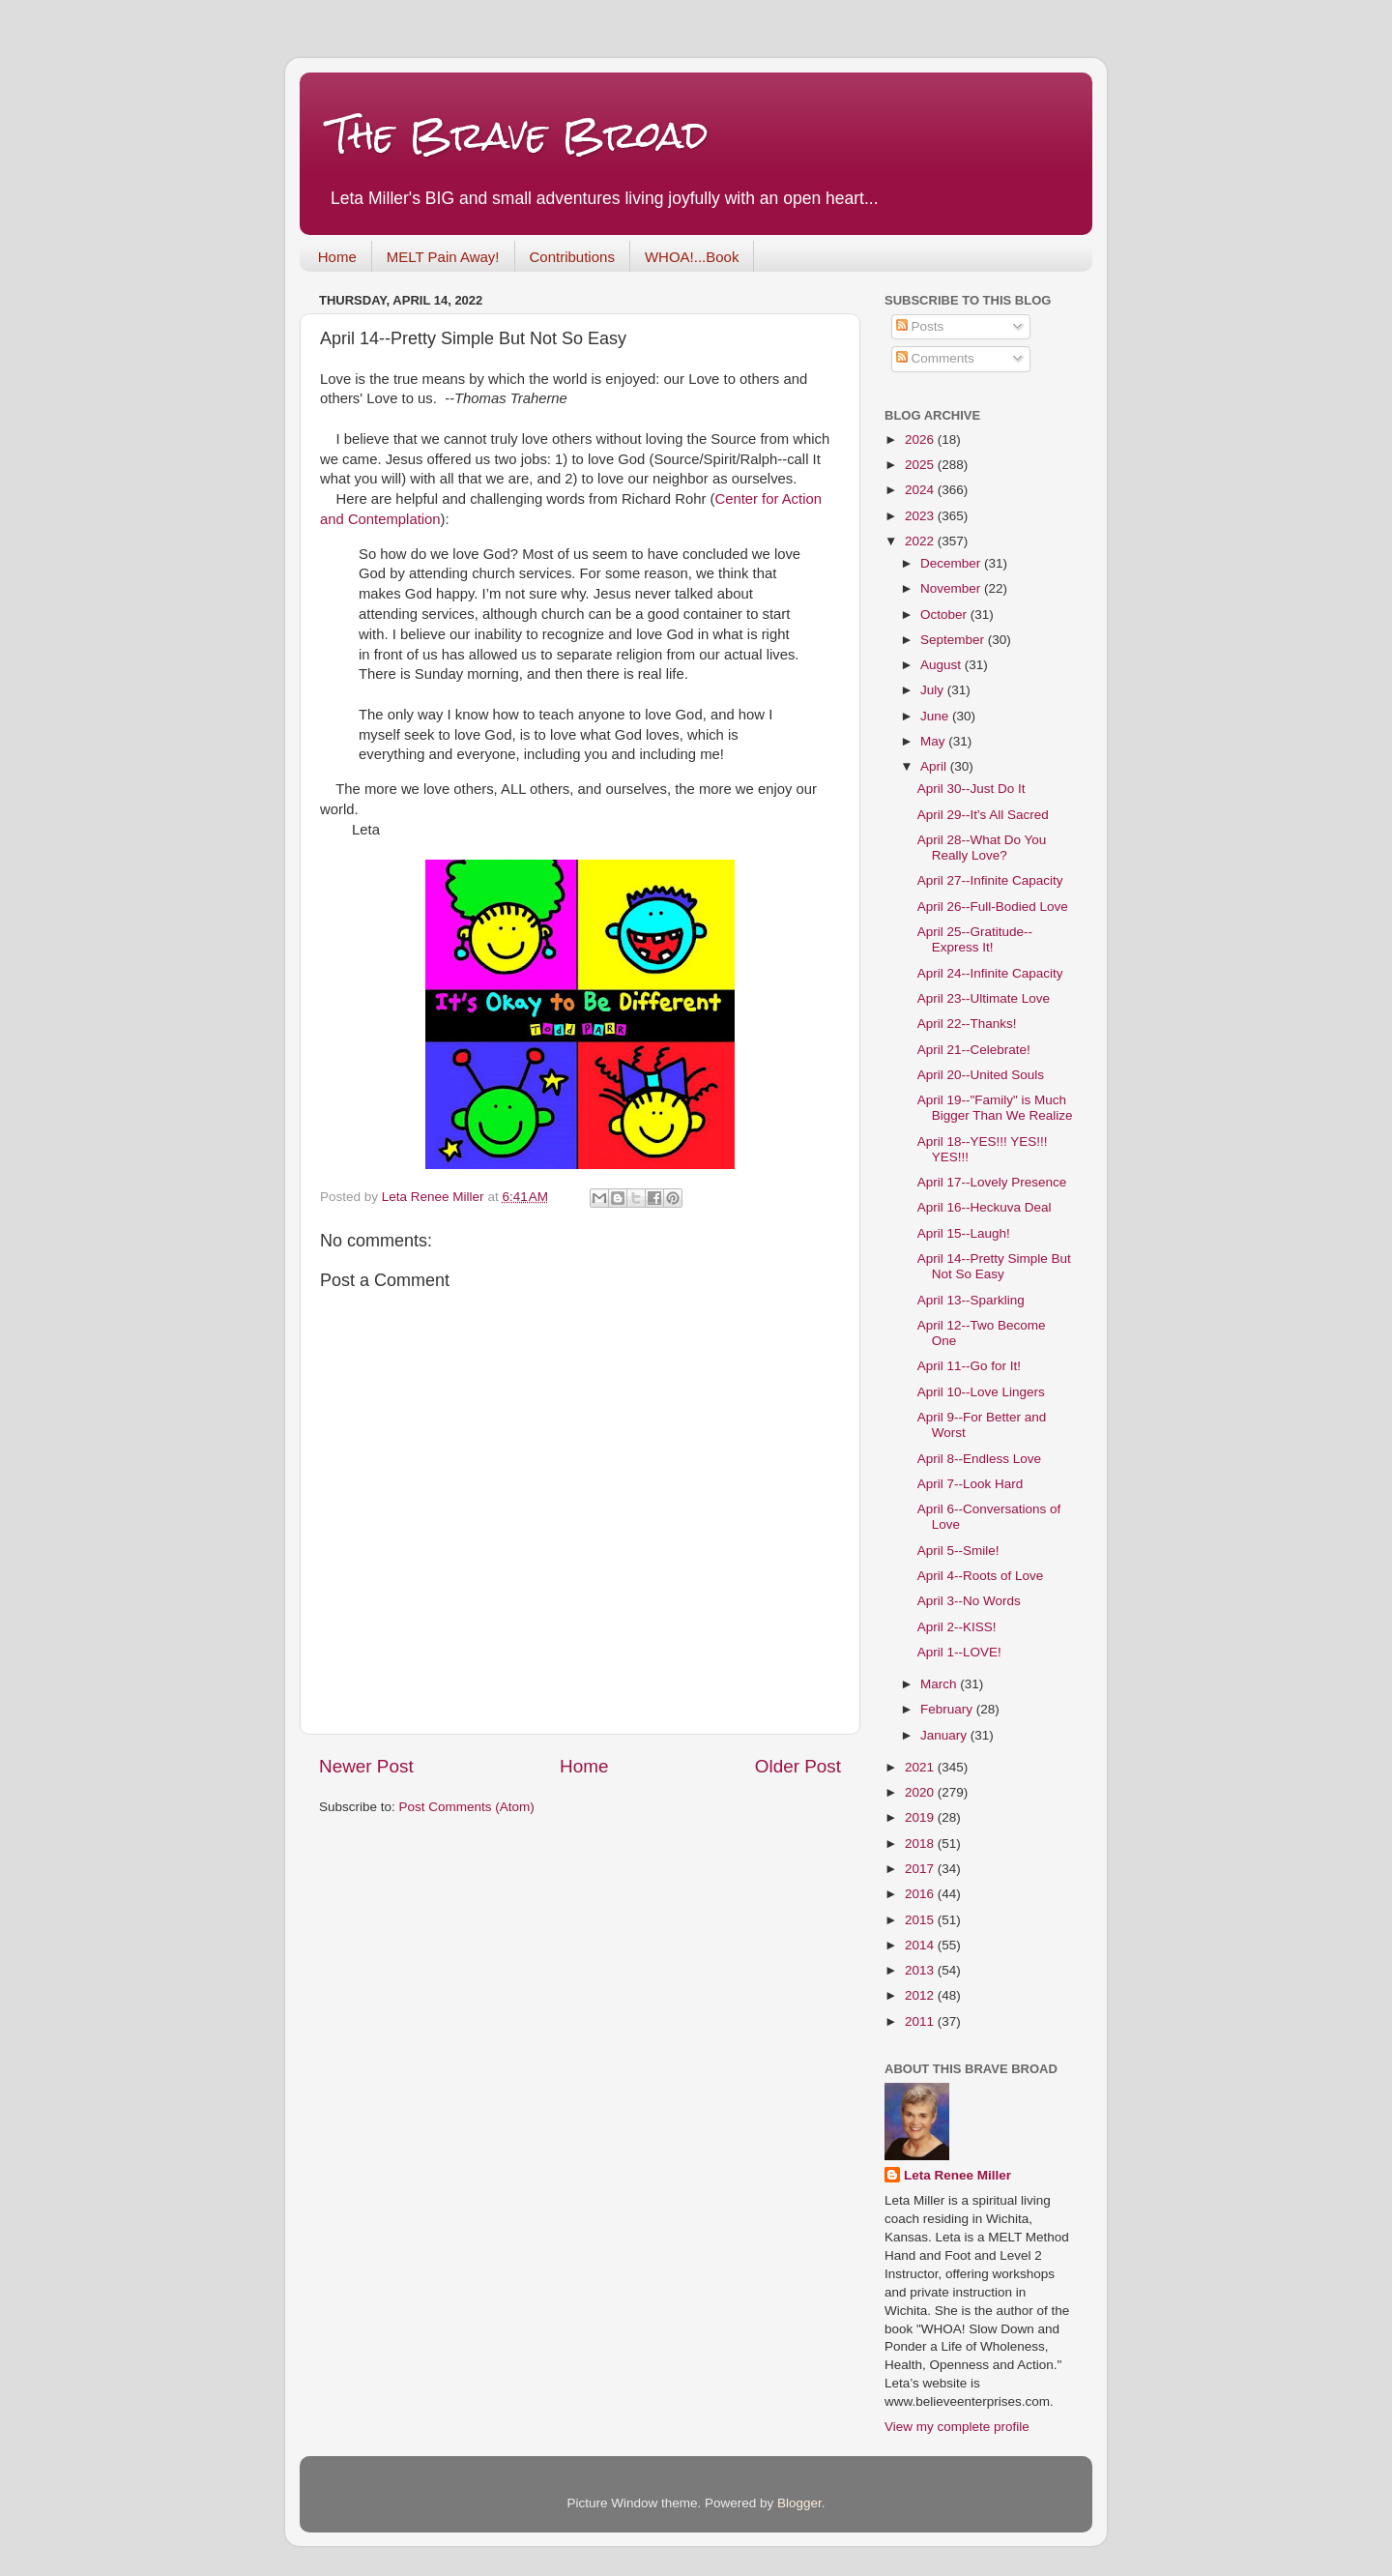 This screenshot has width=1392, height=2576. What do you see at coordinates (921, 1767) in the screenshot?
I see `2021` at bounding box center [921, 1767].